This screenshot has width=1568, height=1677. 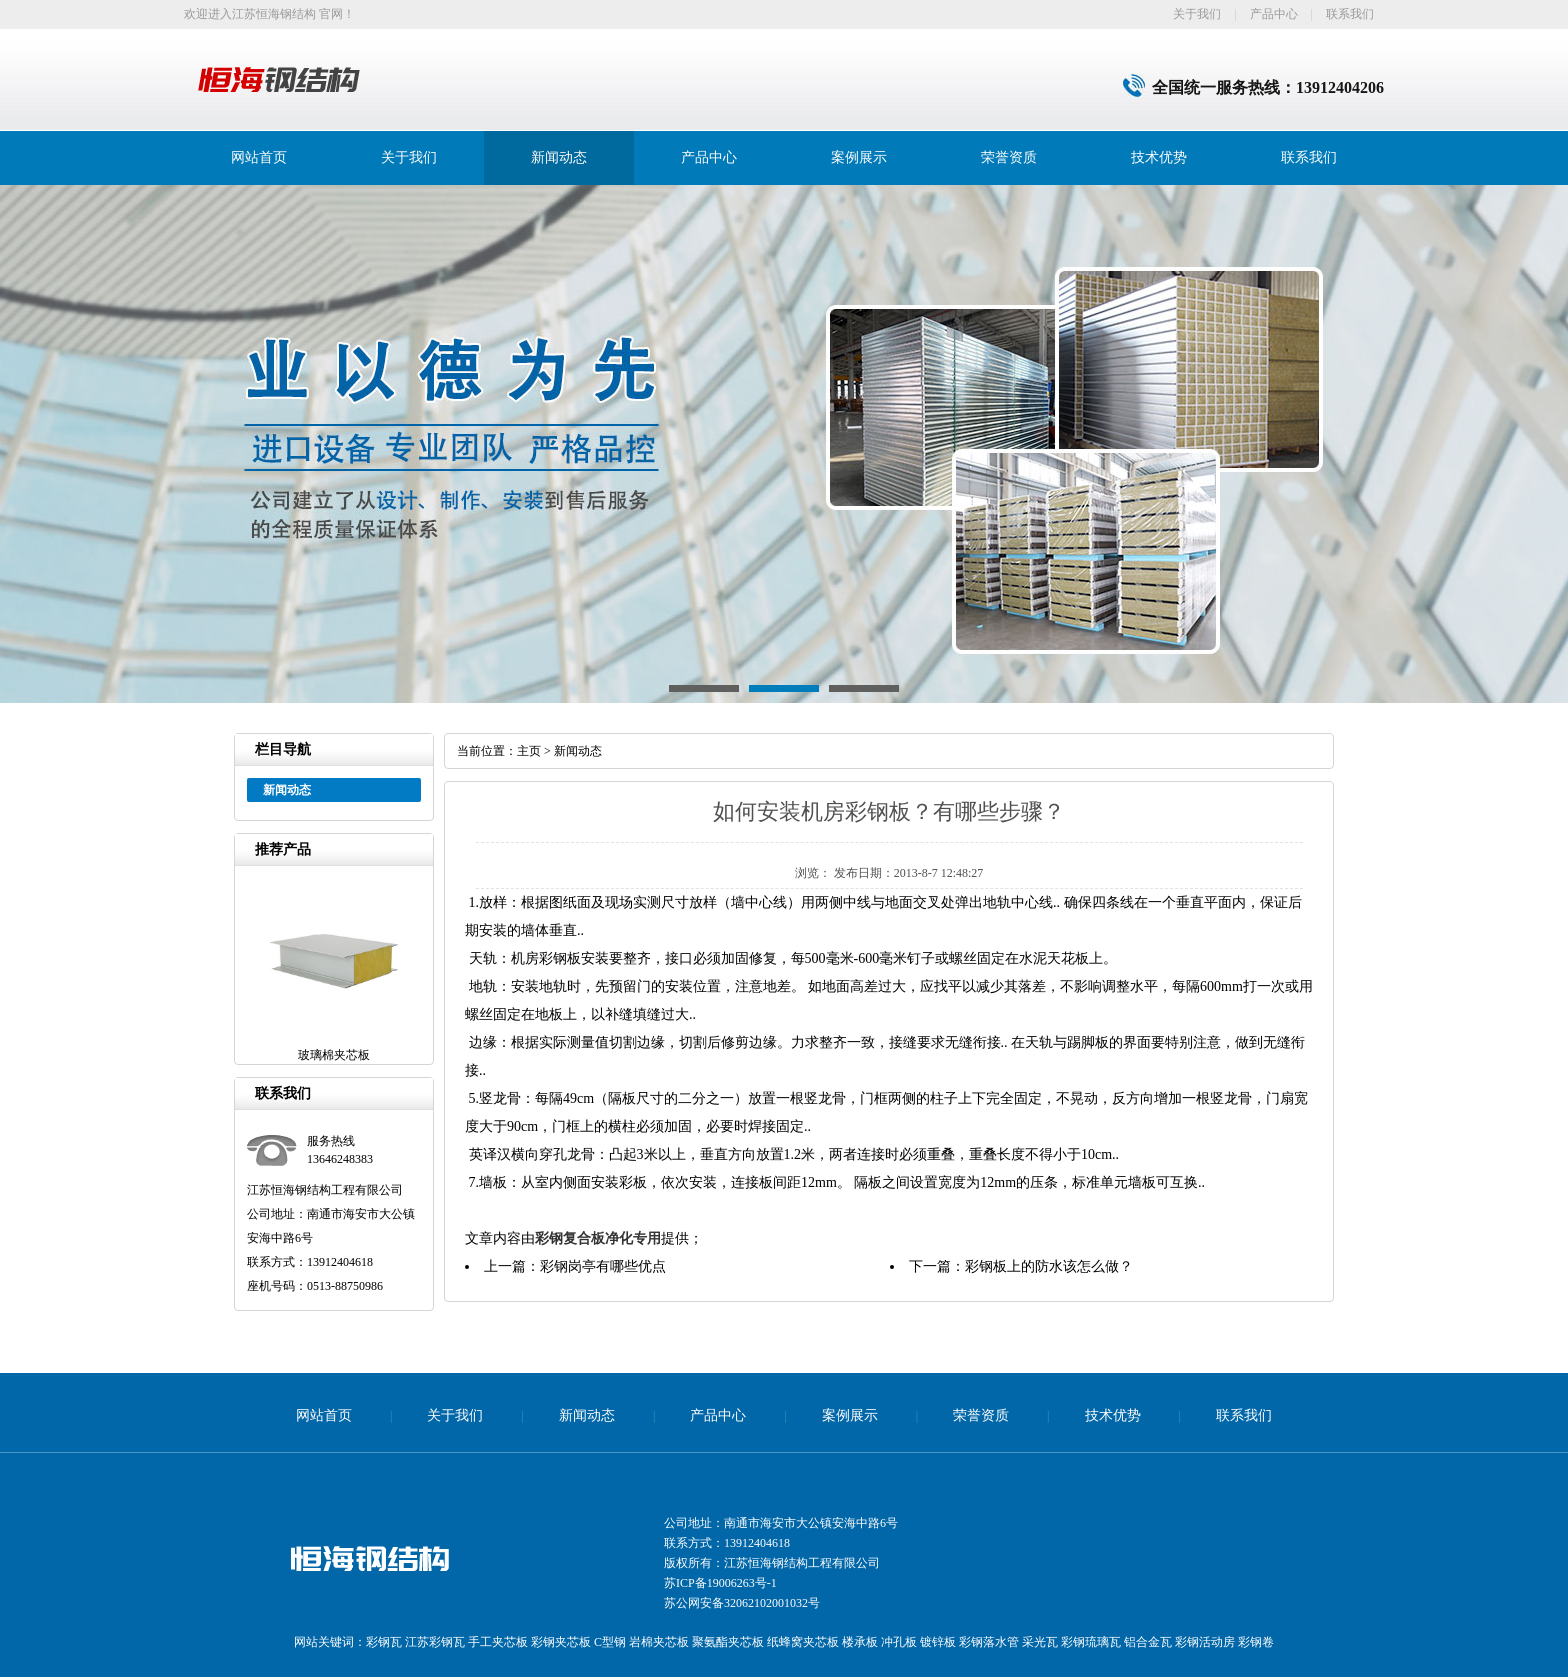 I want to click on 彩钢岗亭有哪些优点, so click(x=603, y=1266).